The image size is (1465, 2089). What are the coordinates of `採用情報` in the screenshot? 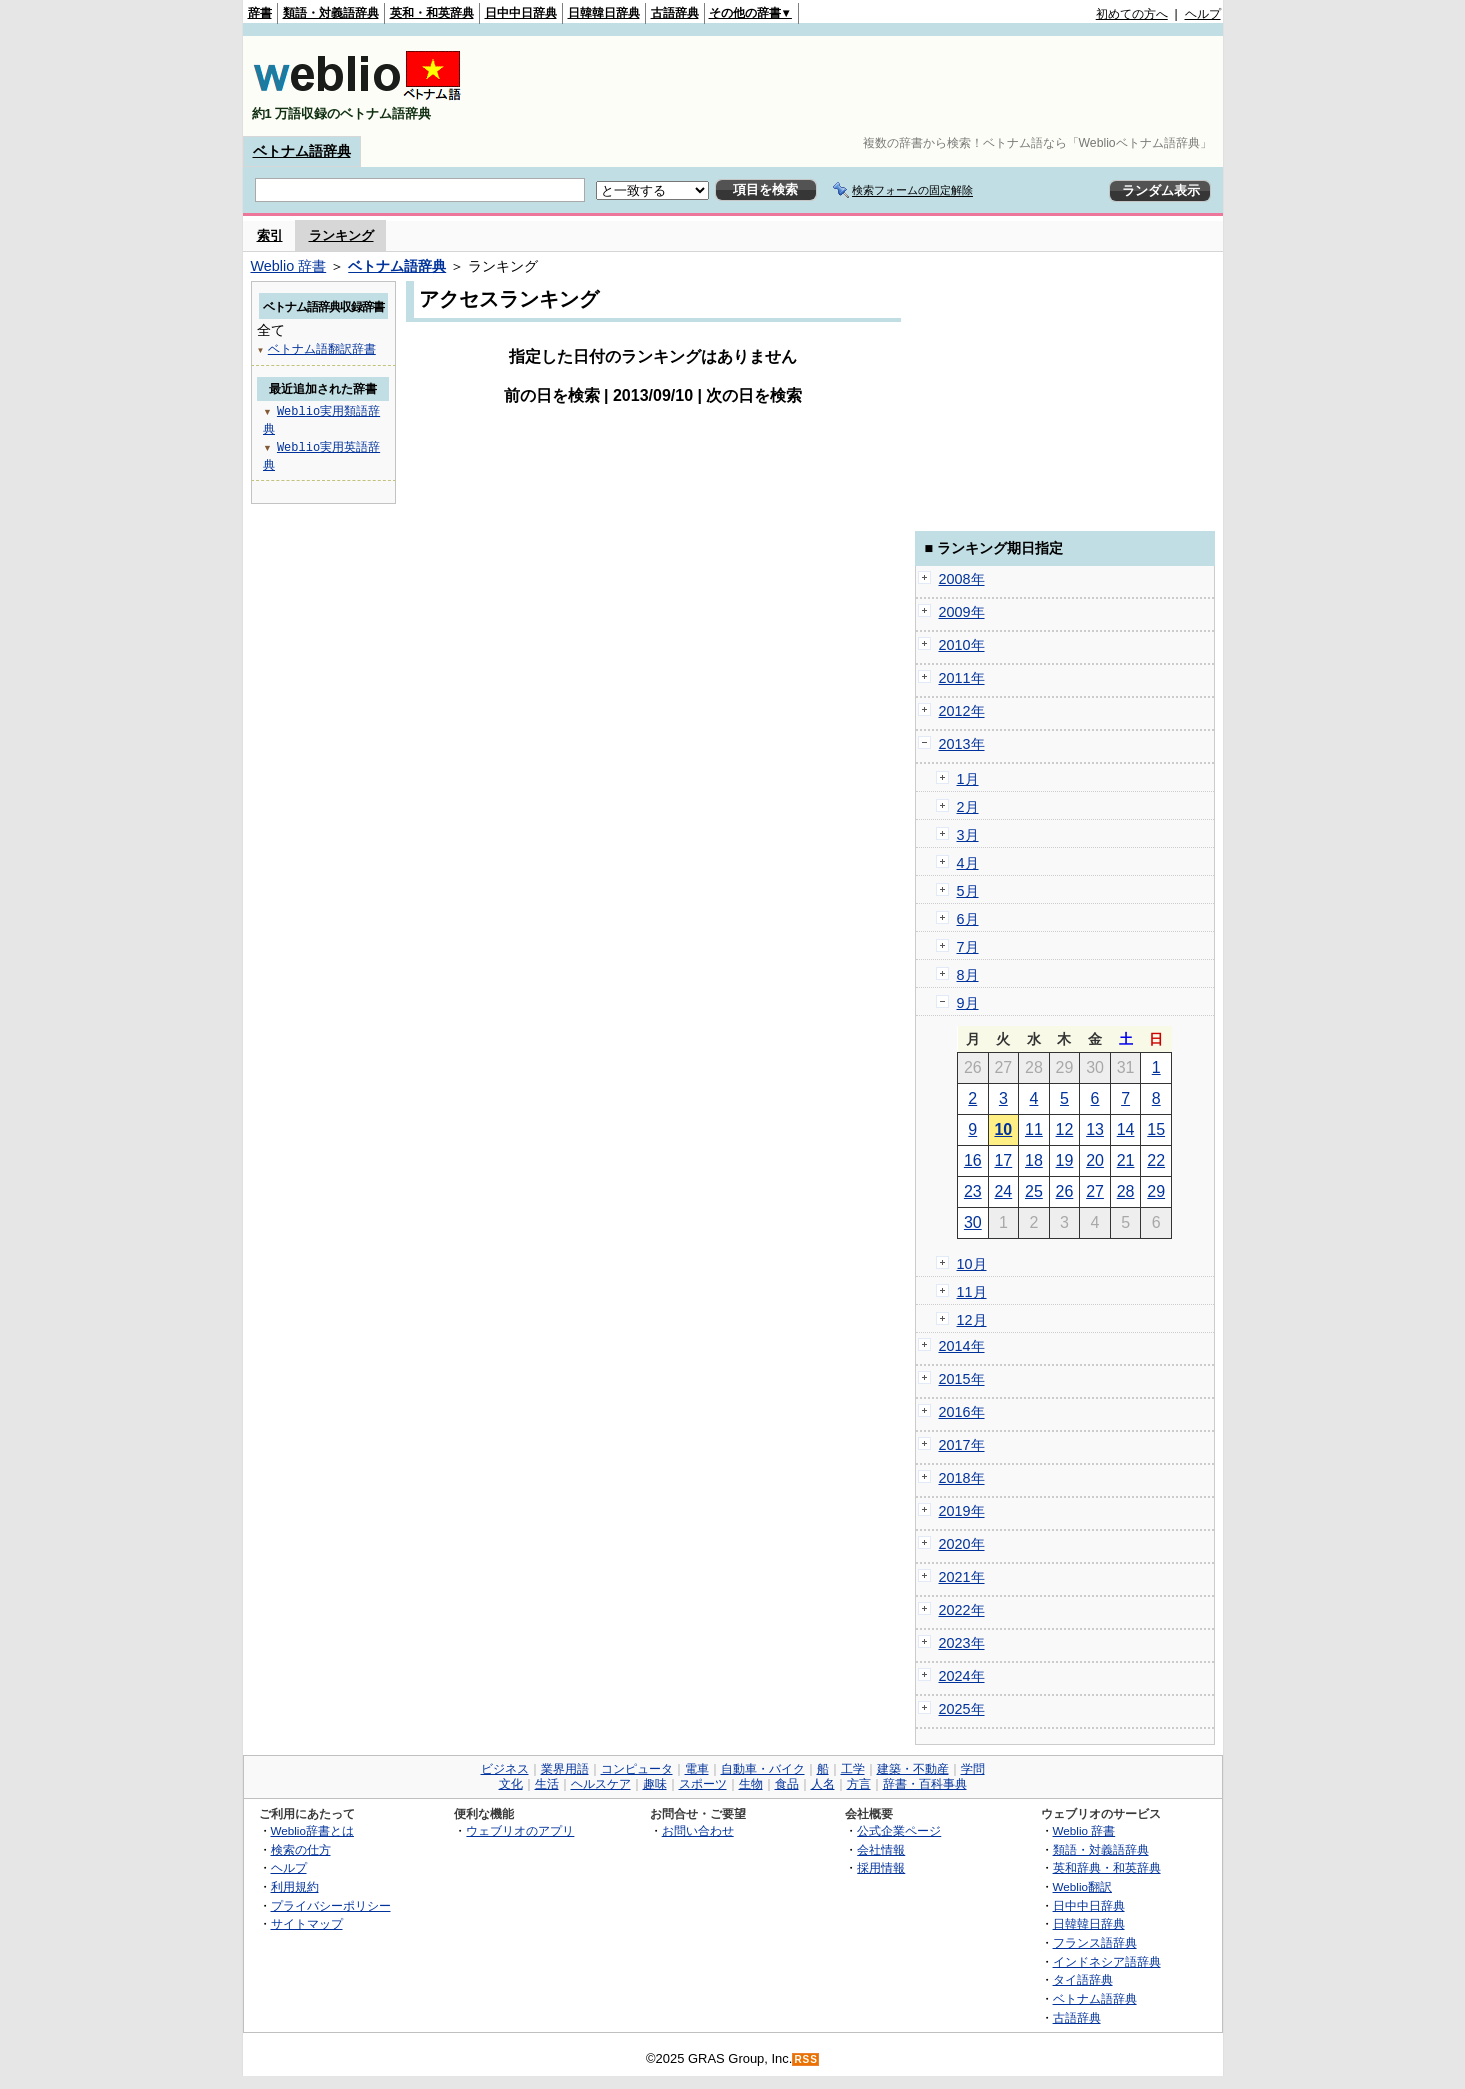 It's located at (881, 1867).